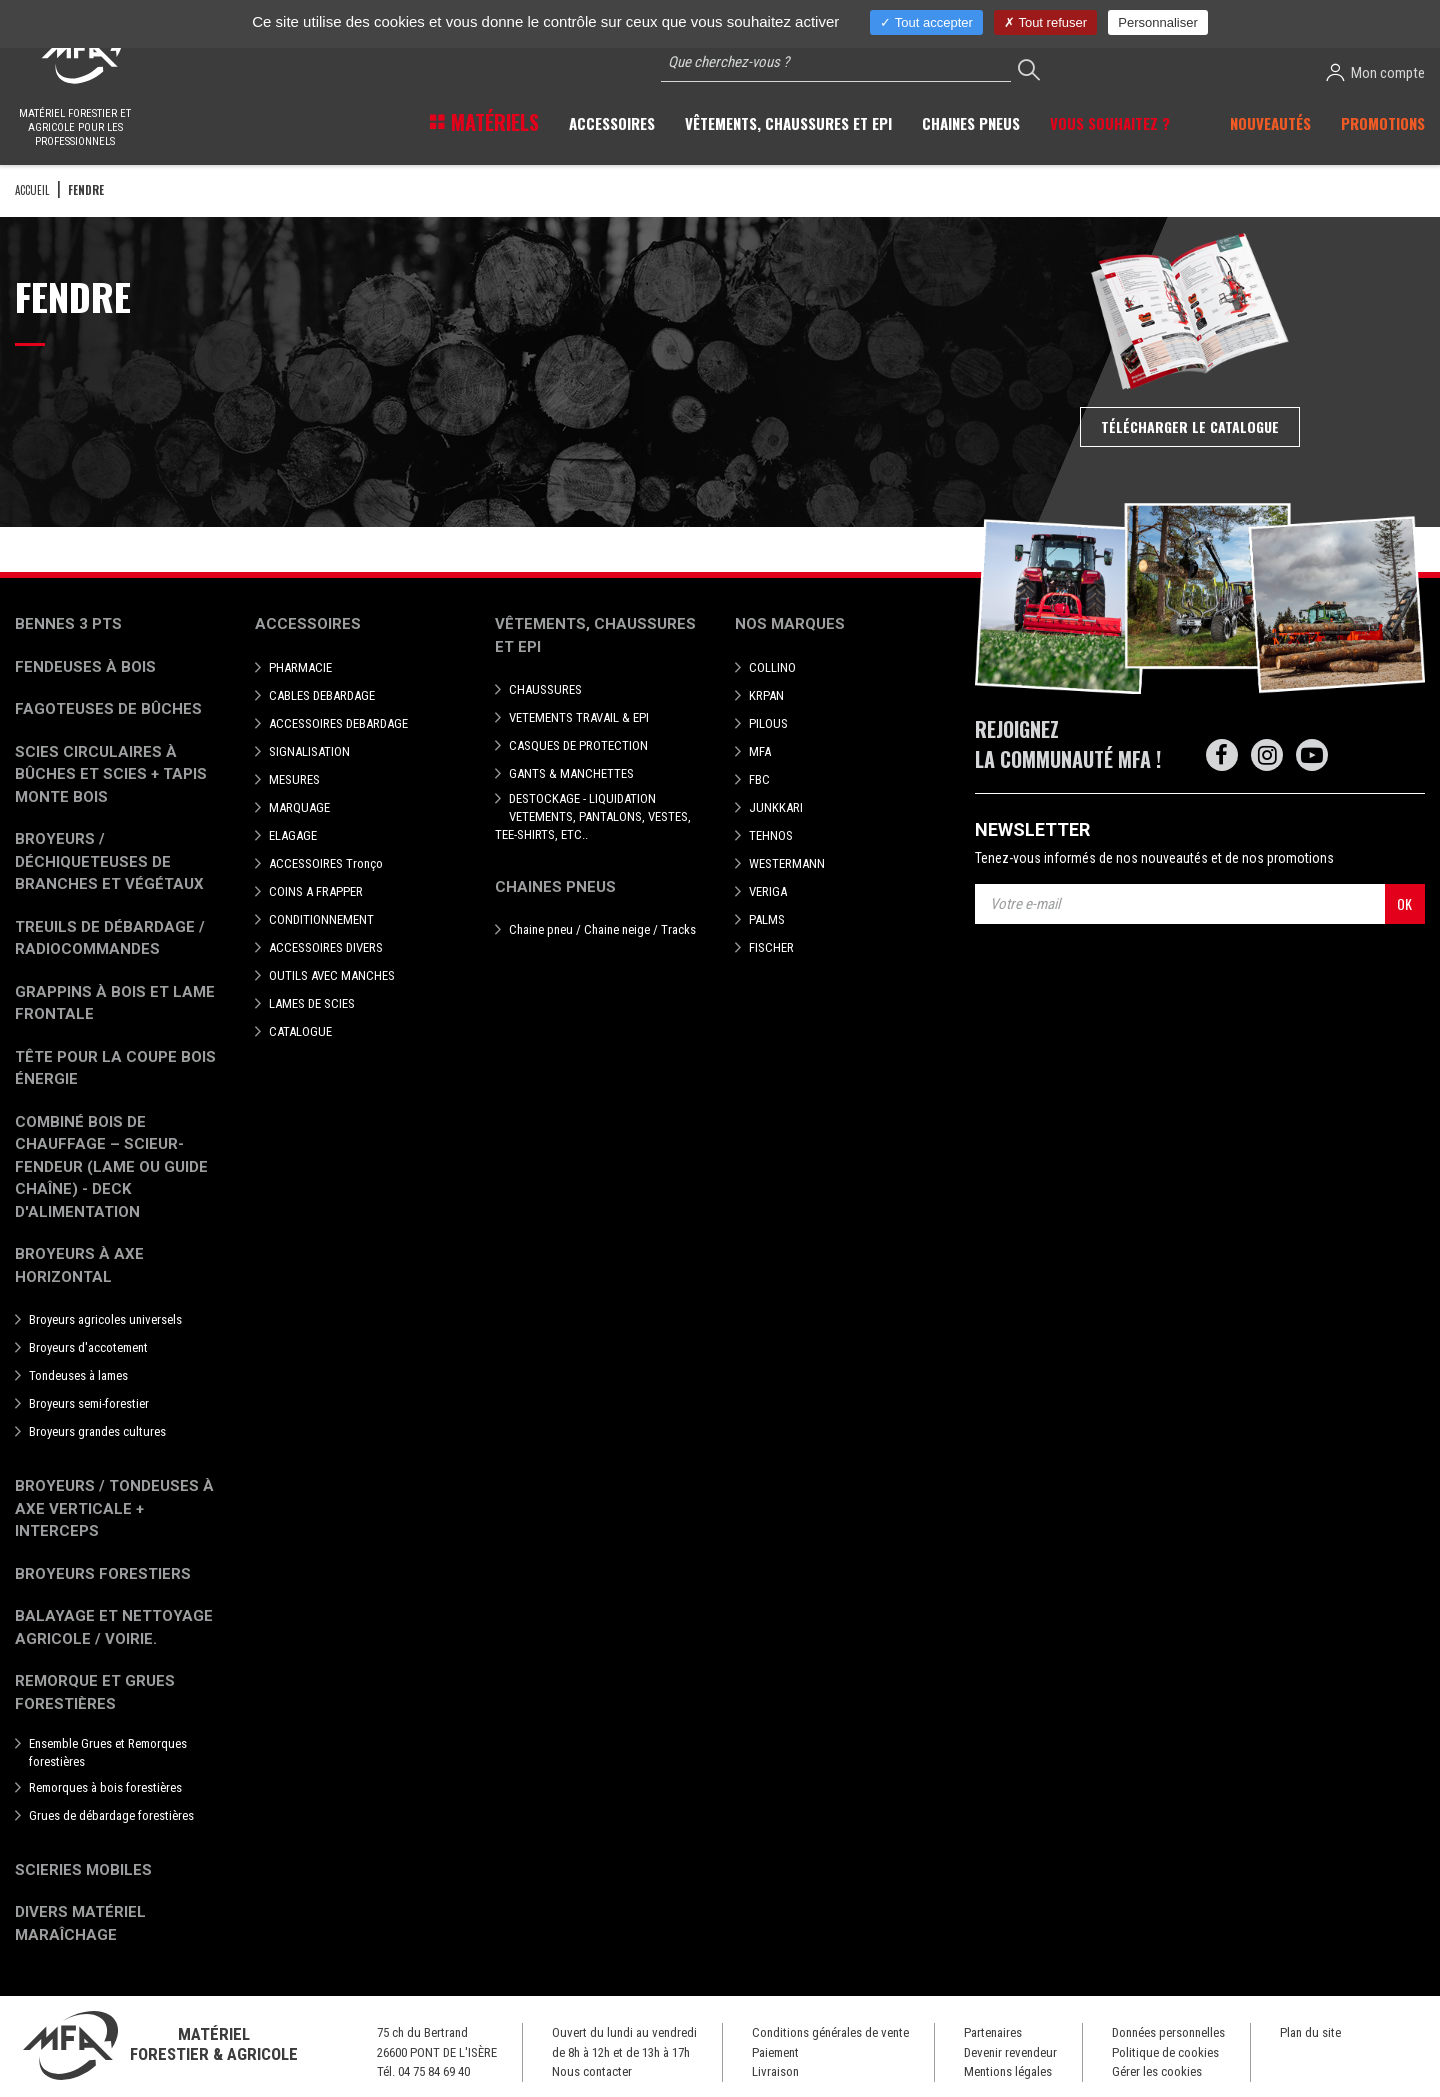  I want to click on Grues de débardage forestières, so click(111, 1815).